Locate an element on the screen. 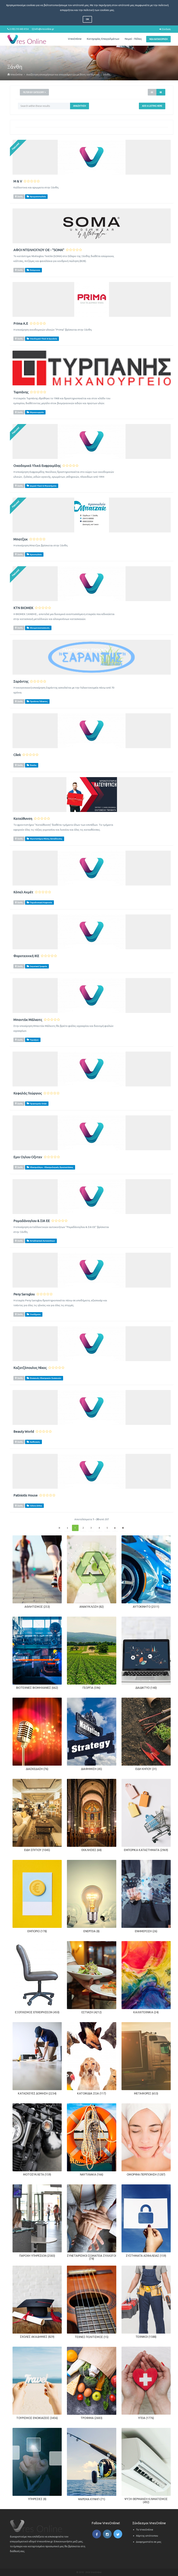  Μπατζακ is located at coordinates (20, 539).